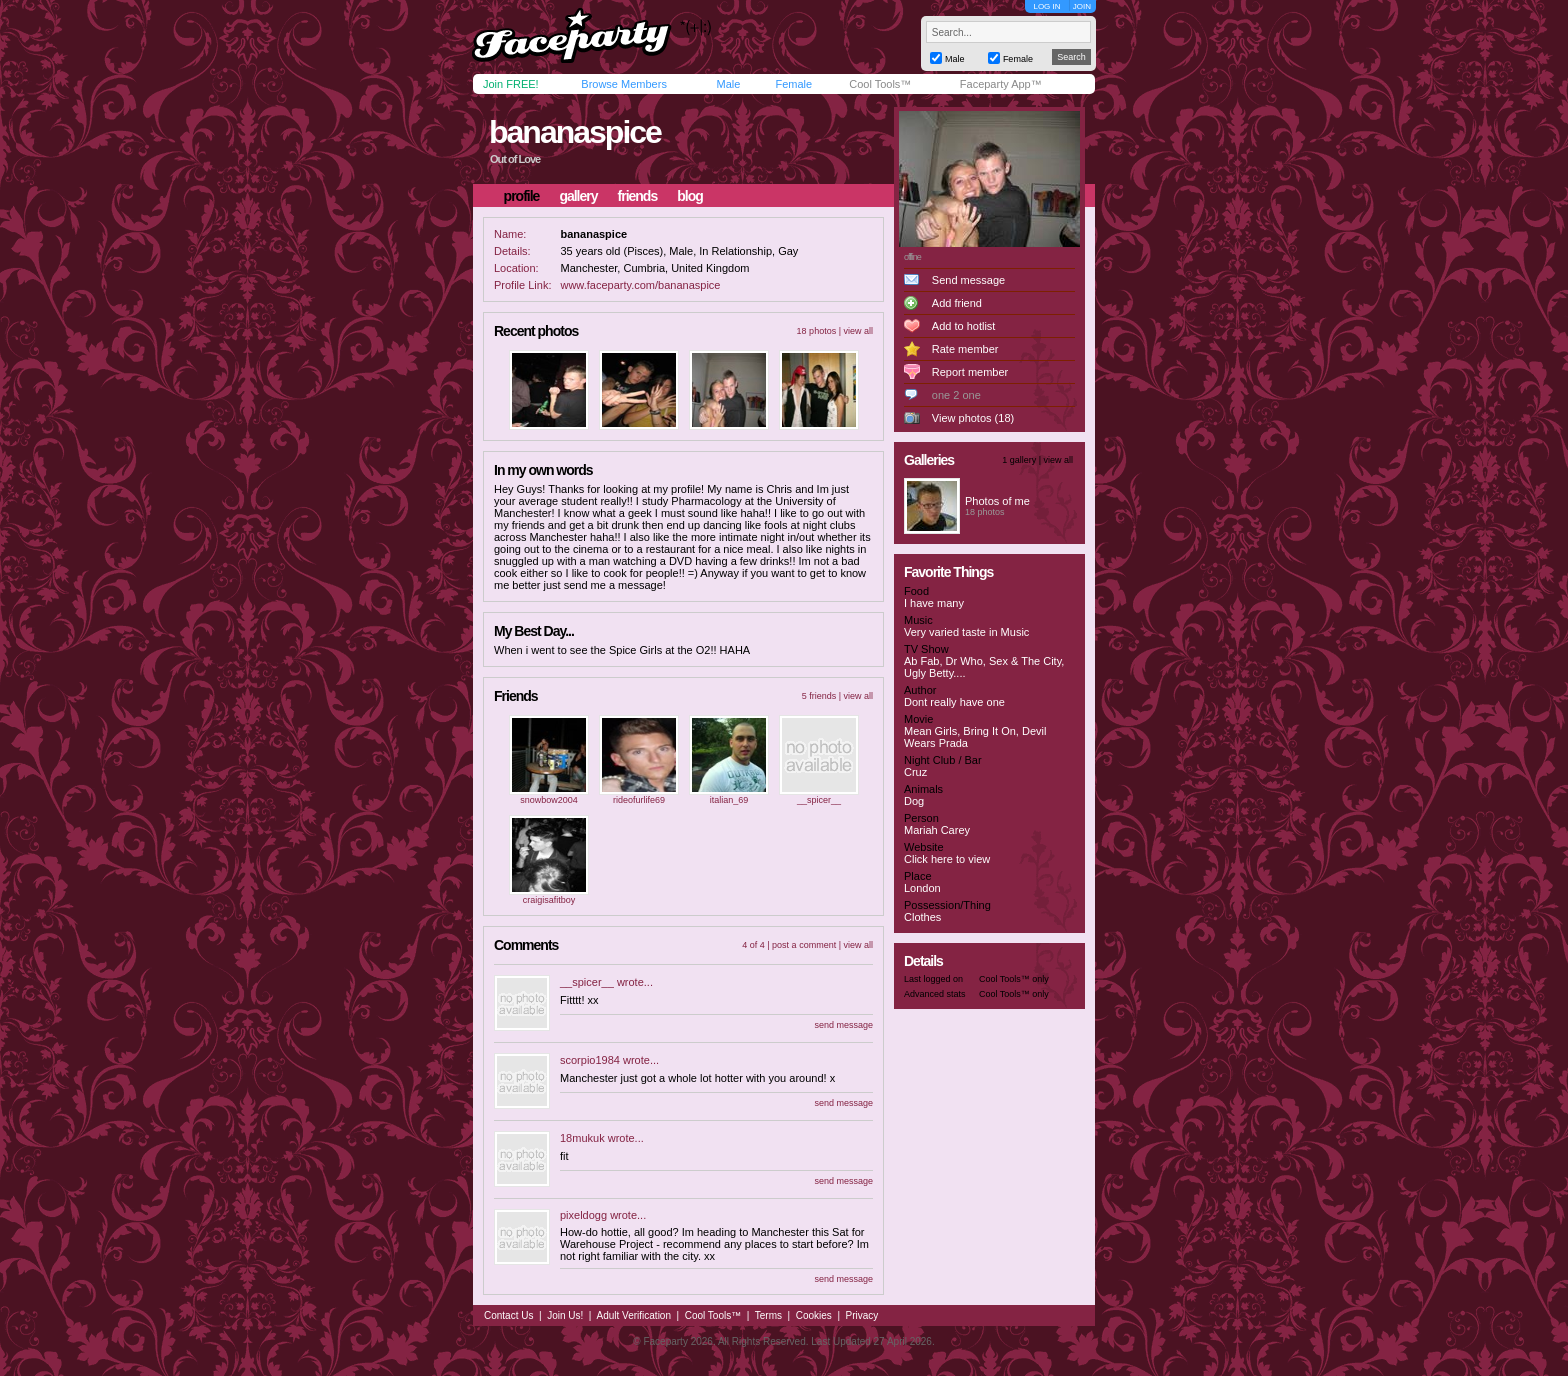 This screenshot has width=1568, height=1376. I want to click on blog, so click(690, 196).